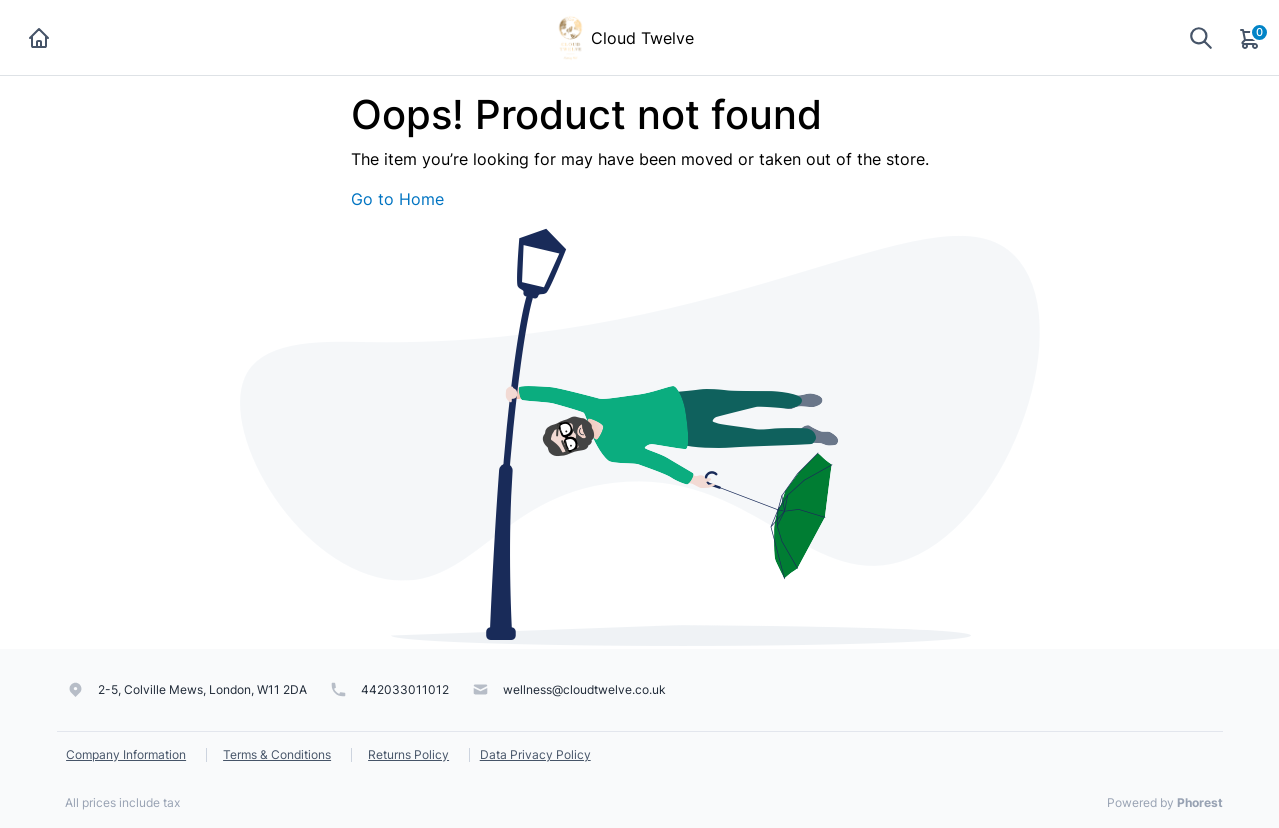 This screenshot has height=828, width=1279. I want to click on [Cloud Twelve], so click(570, 36).